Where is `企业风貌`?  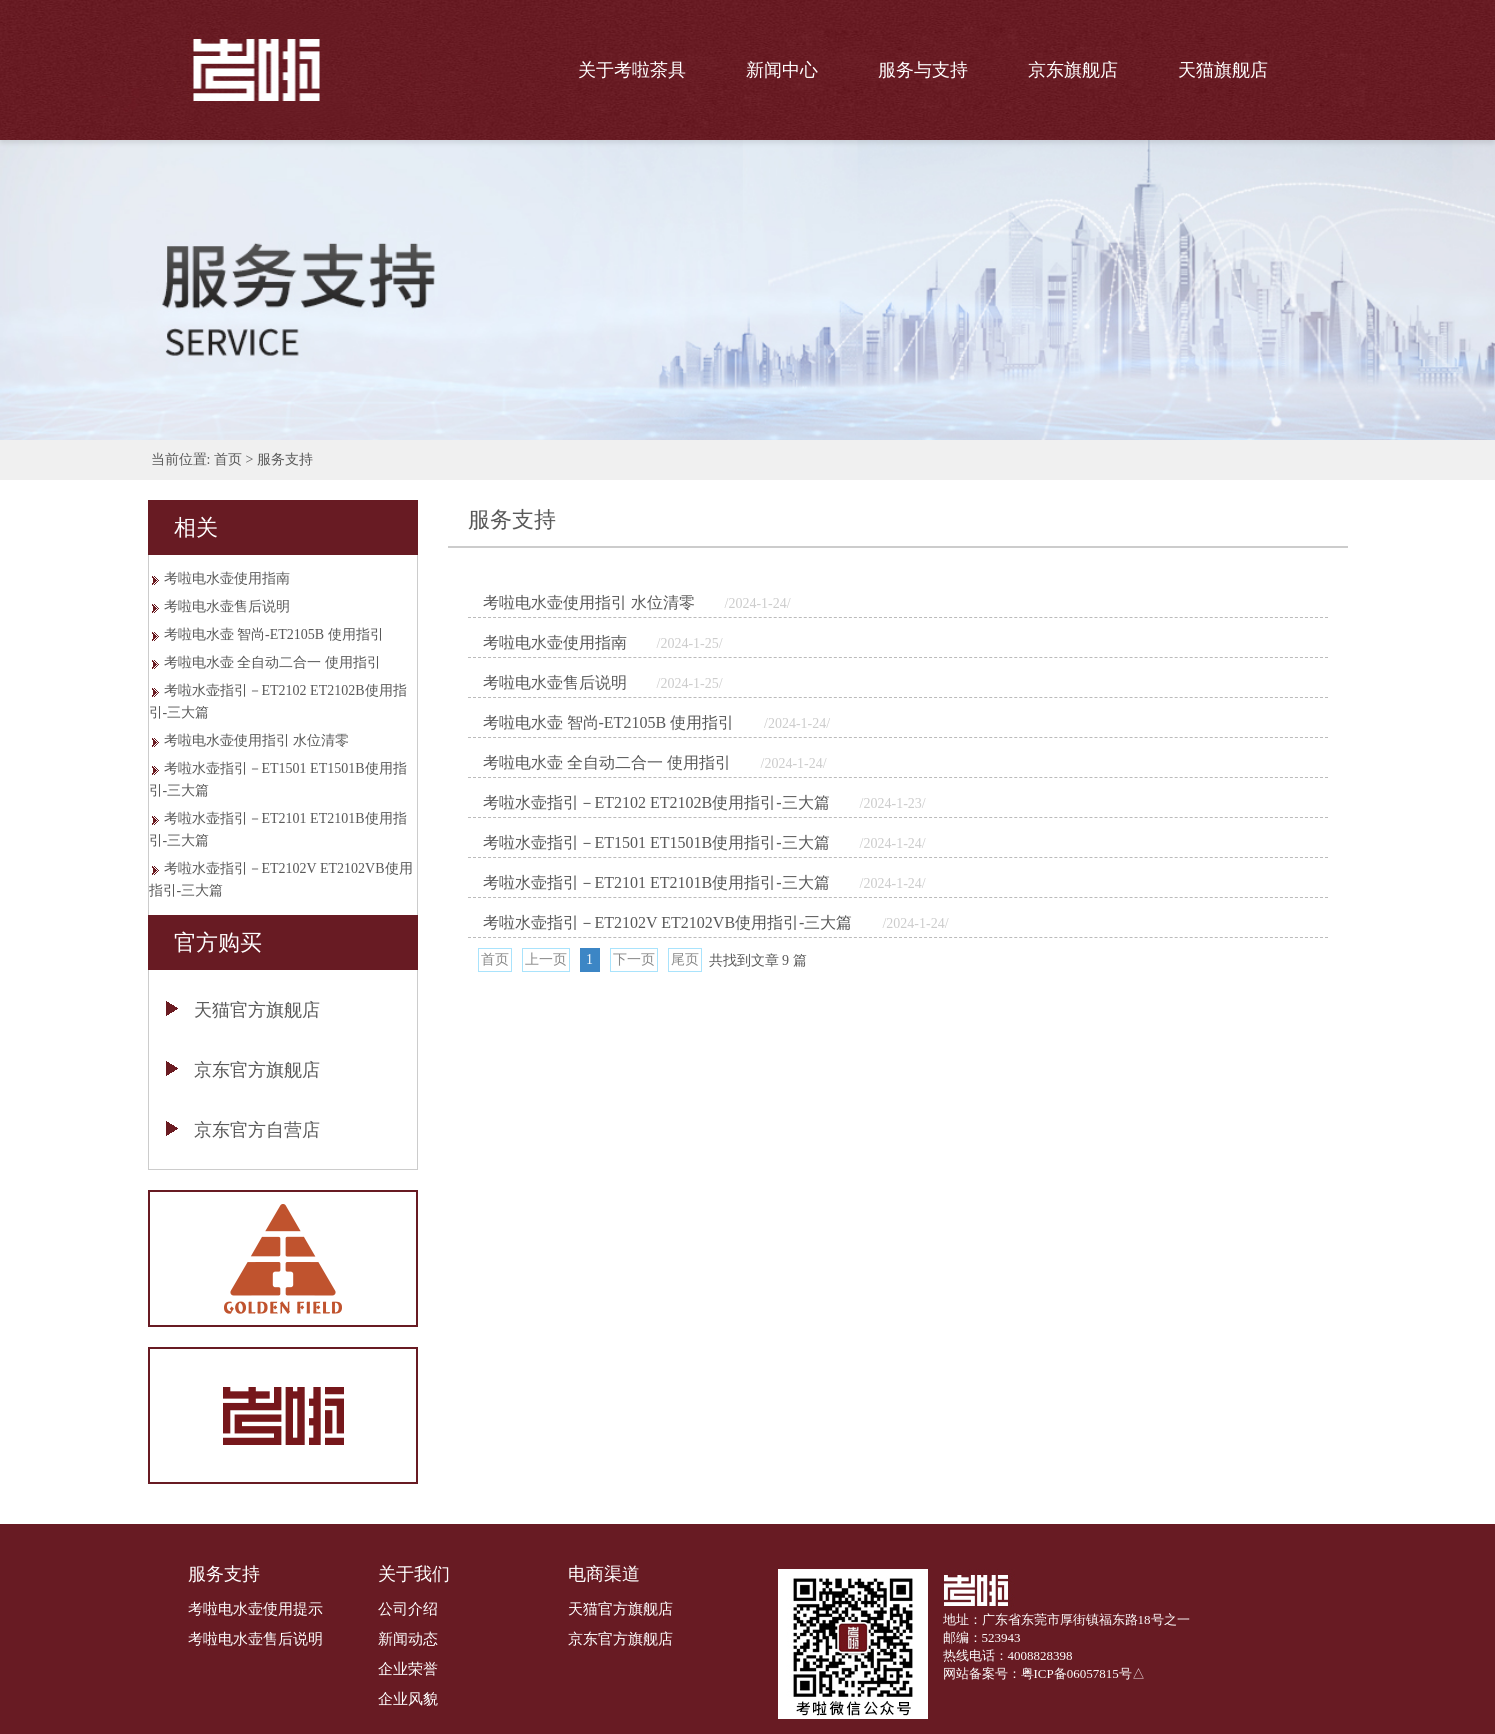
企业风貌 is located at coordinates (408, 1699).